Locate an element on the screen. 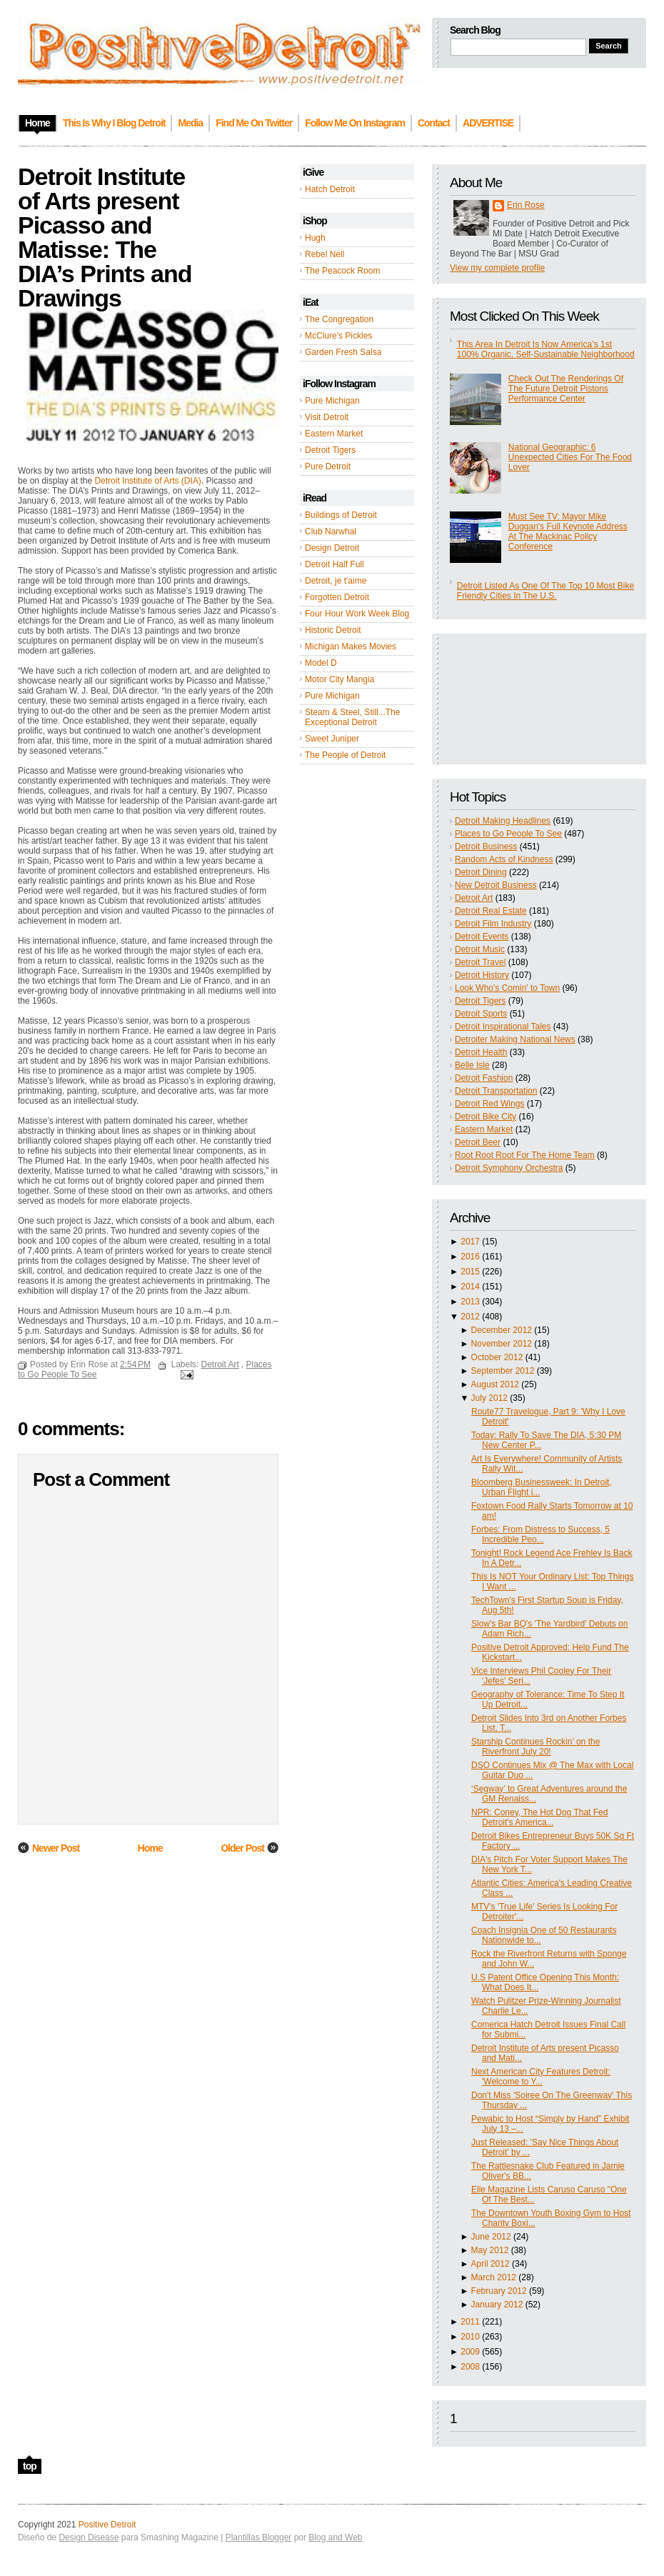  View my complete profile is located at coordinates (497, 268).